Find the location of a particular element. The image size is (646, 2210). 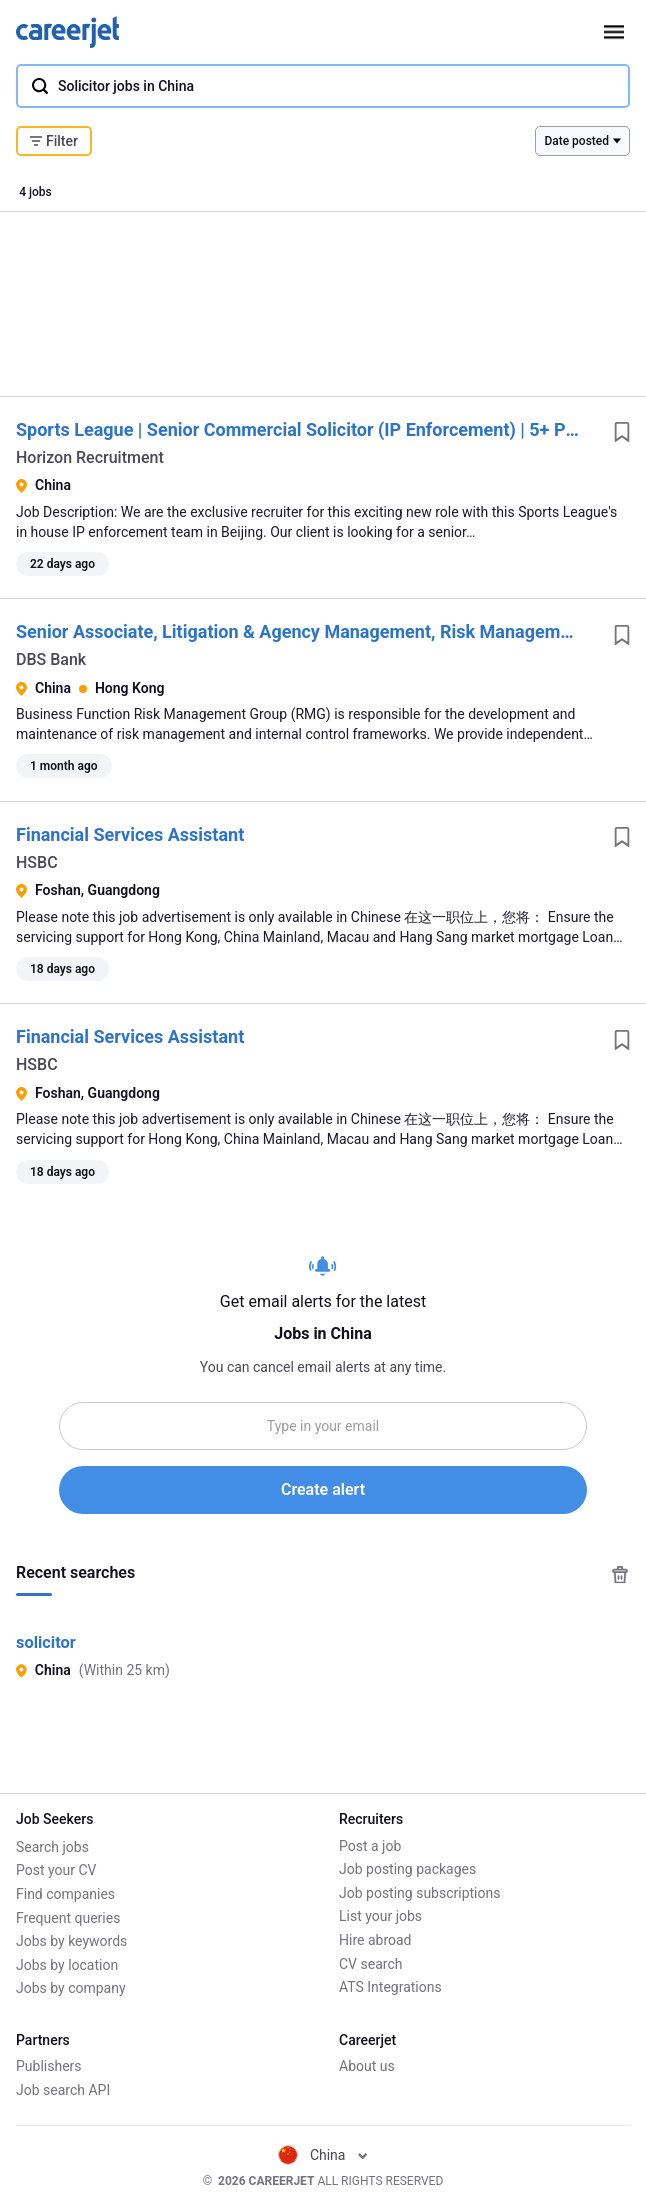

ATS Integrations is located at coordinates (390, 1988).